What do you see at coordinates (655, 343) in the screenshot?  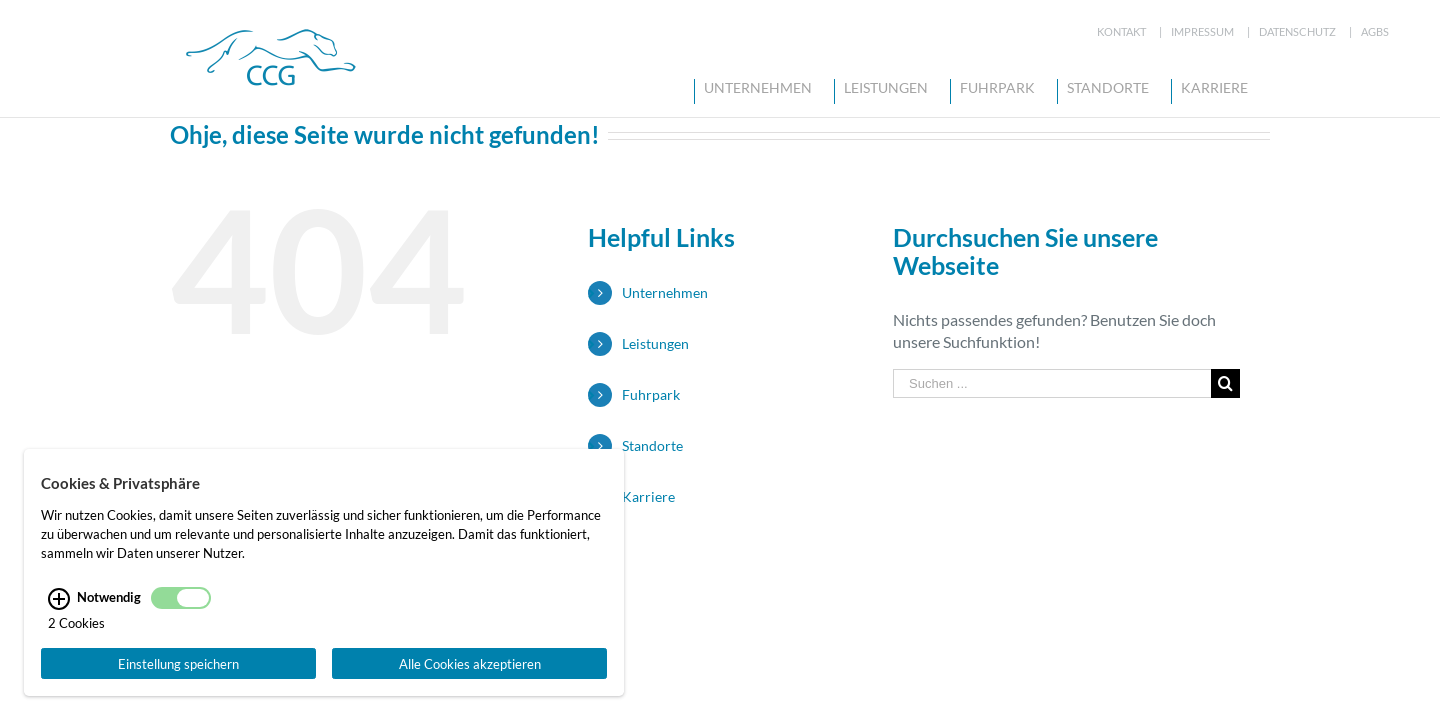 I see `Leistungen` at bounding box center [655, 343].